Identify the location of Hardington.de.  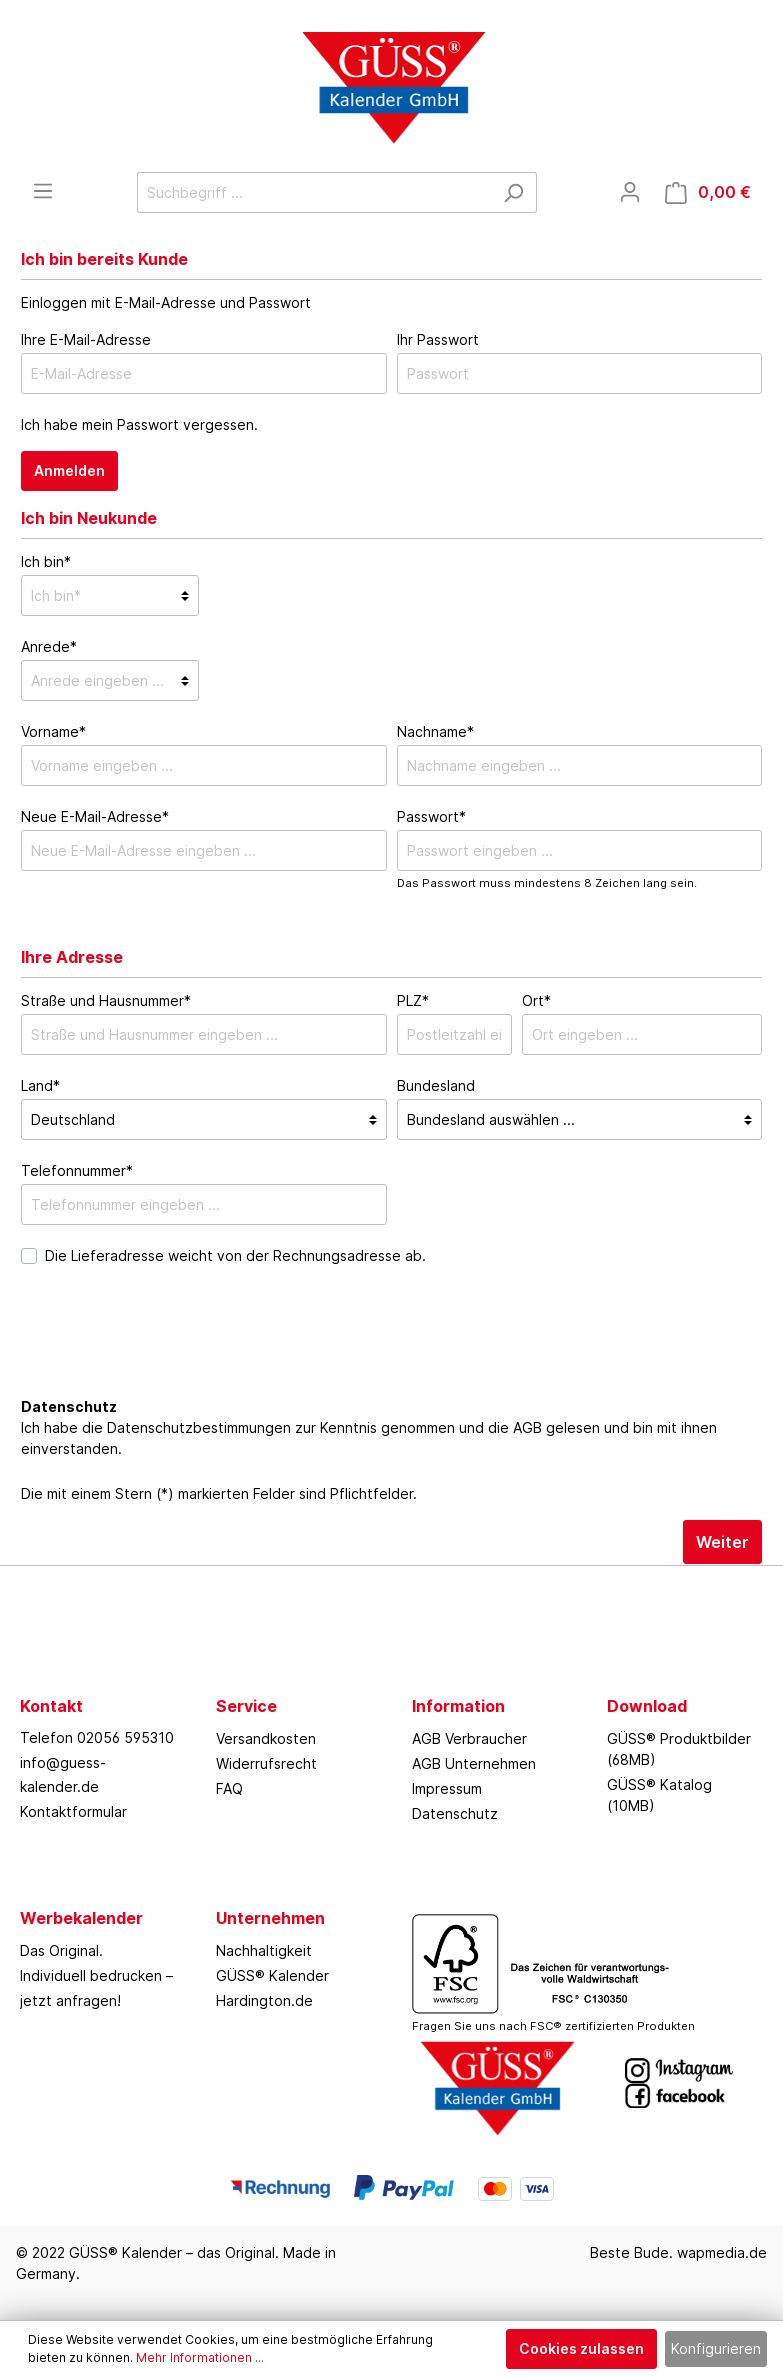
(264, 2000).